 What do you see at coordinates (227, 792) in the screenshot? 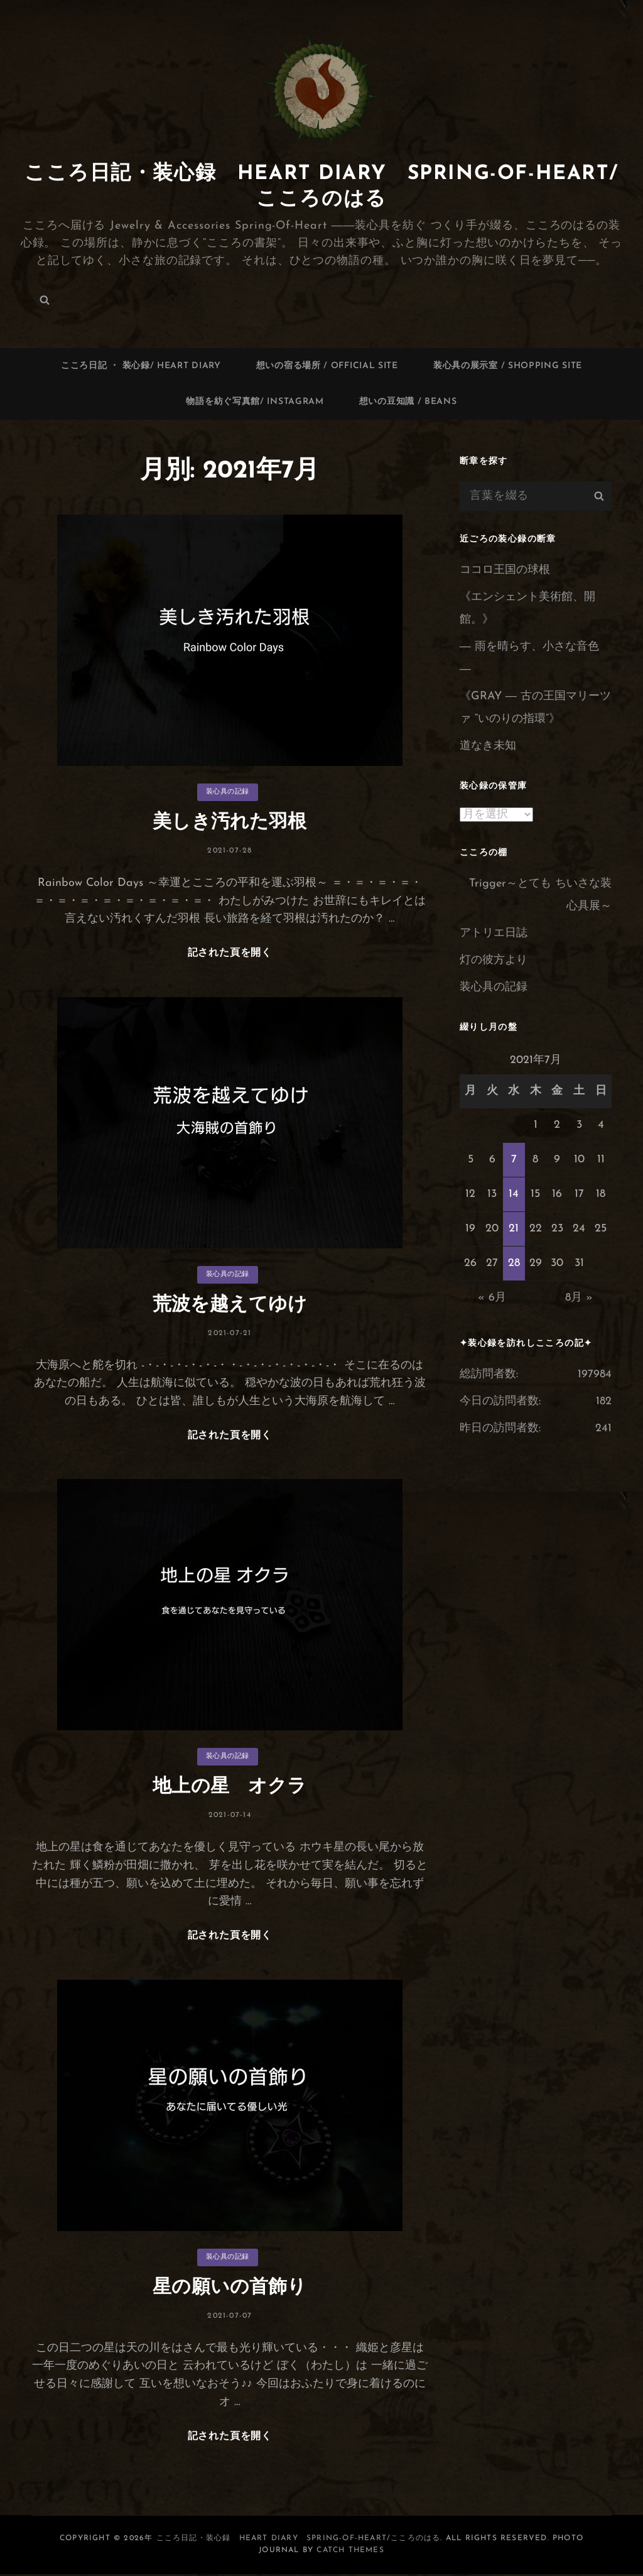
I see `装心具の記録` at bounding box center [227, 792].